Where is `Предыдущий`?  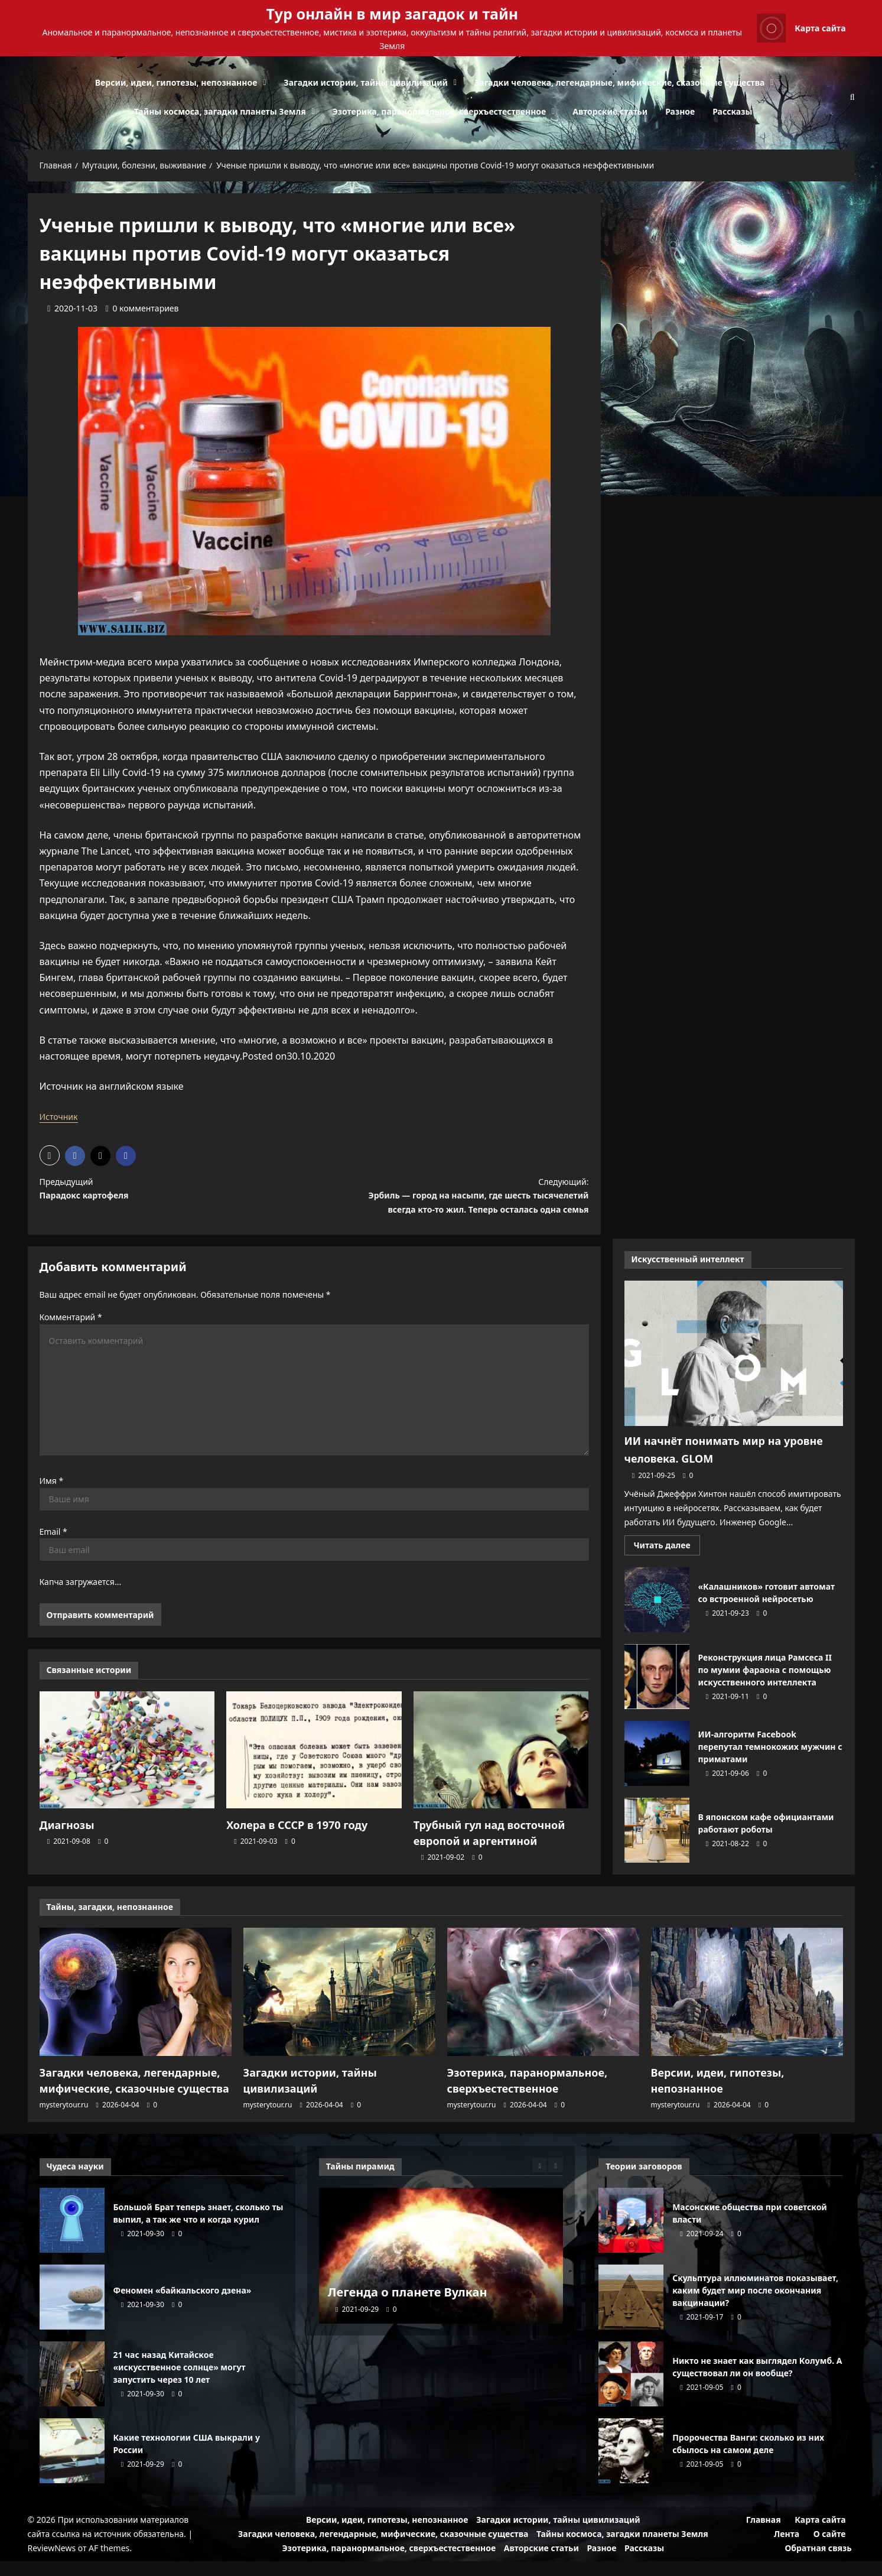 Предыдущий is located at coordinates (163, 1191).